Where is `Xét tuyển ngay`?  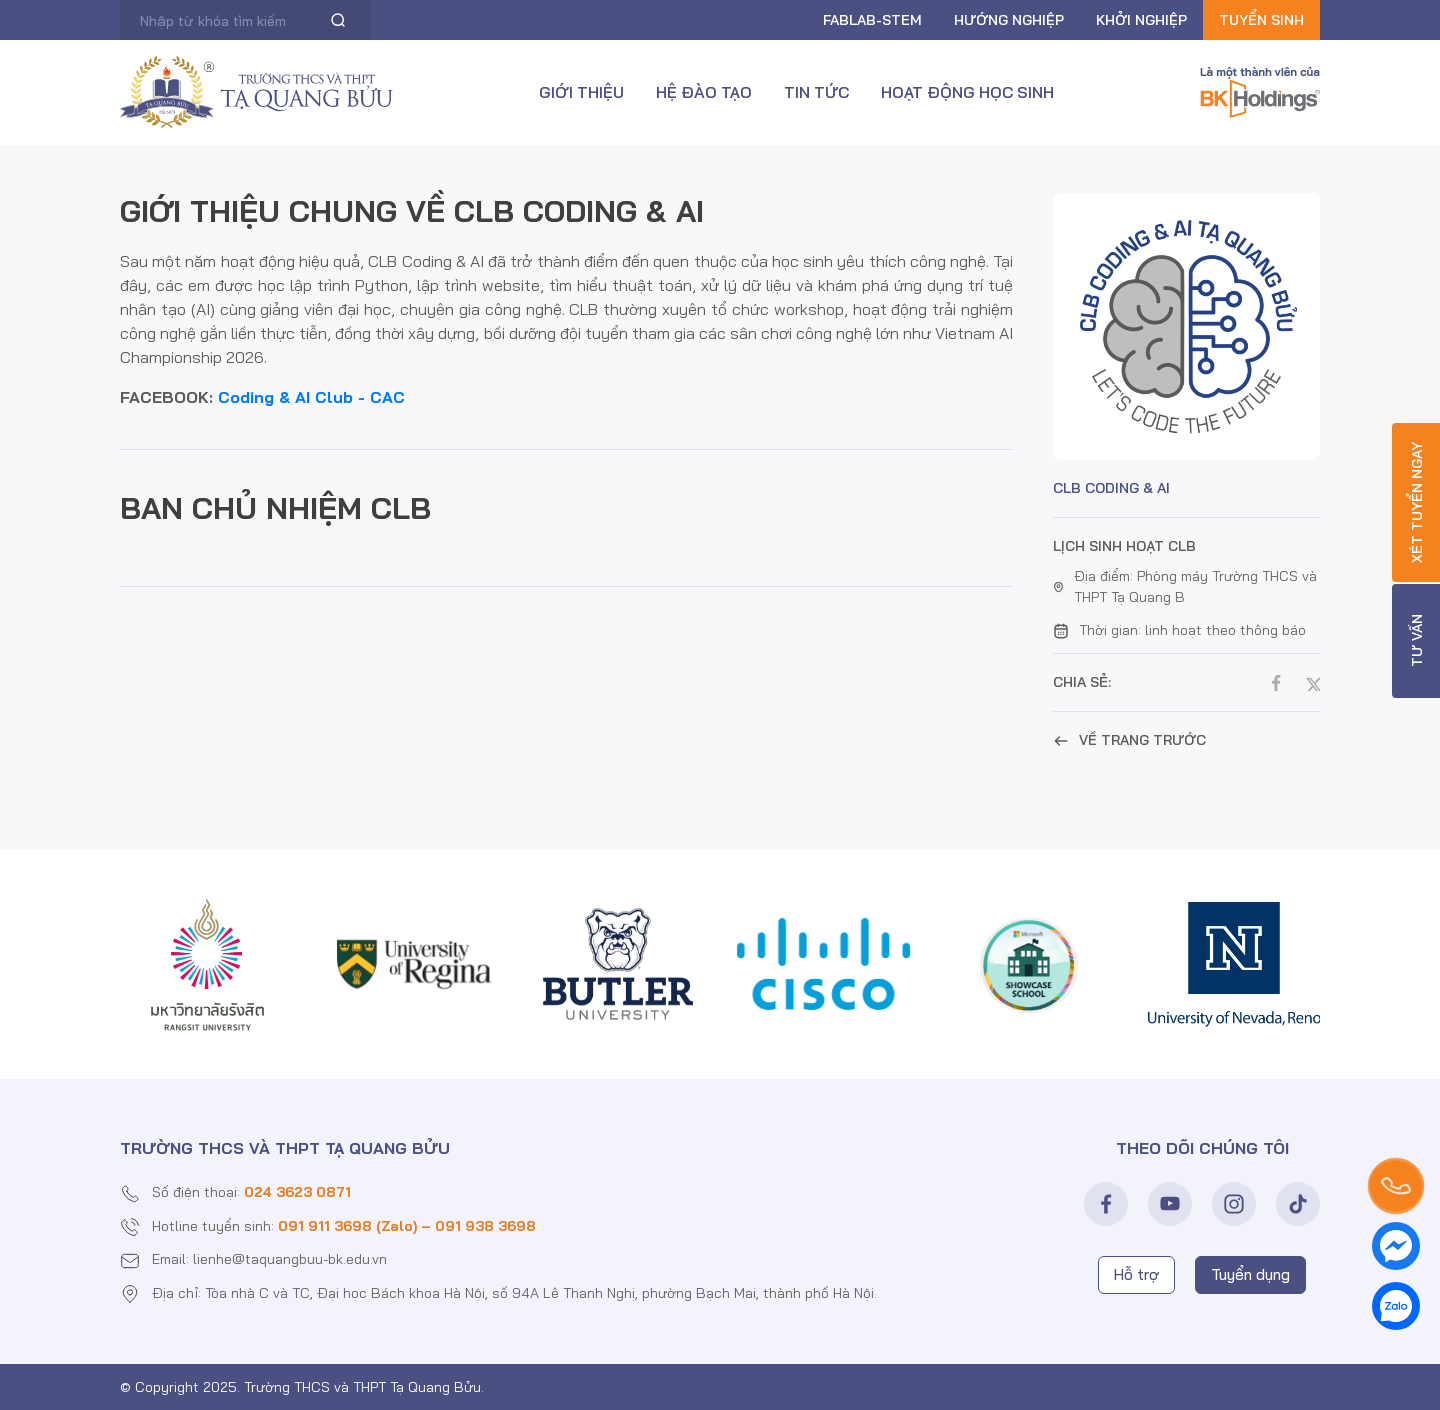
Xét tuyển ngay is located at coordinates (1417, 502).